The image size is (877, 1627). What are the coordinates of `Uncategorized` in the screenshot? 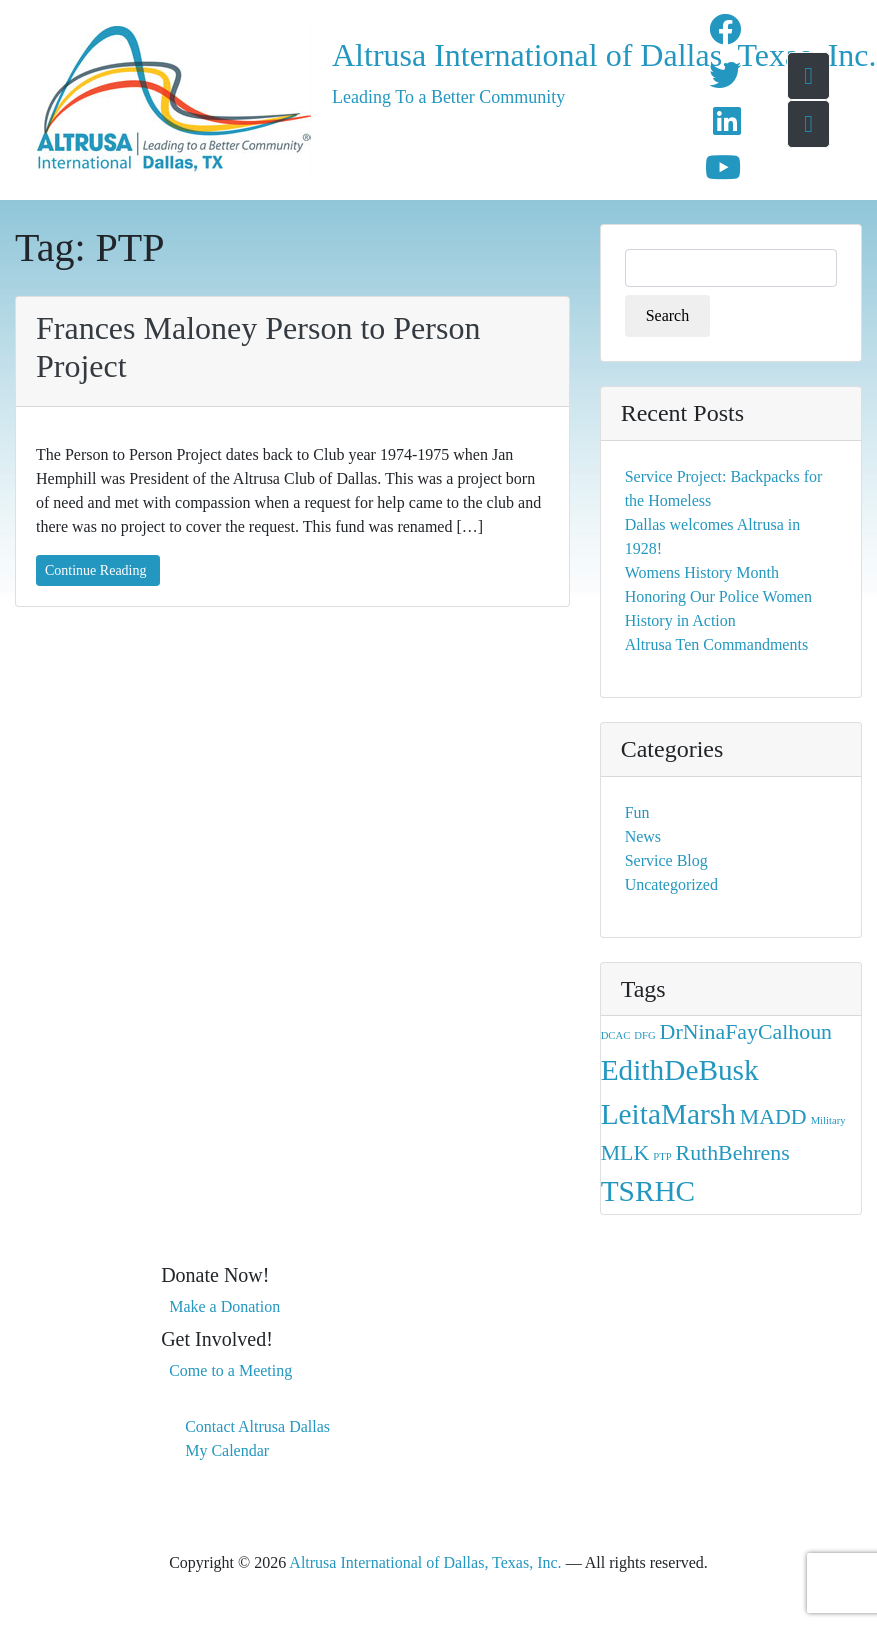 It's located at (671, 884).